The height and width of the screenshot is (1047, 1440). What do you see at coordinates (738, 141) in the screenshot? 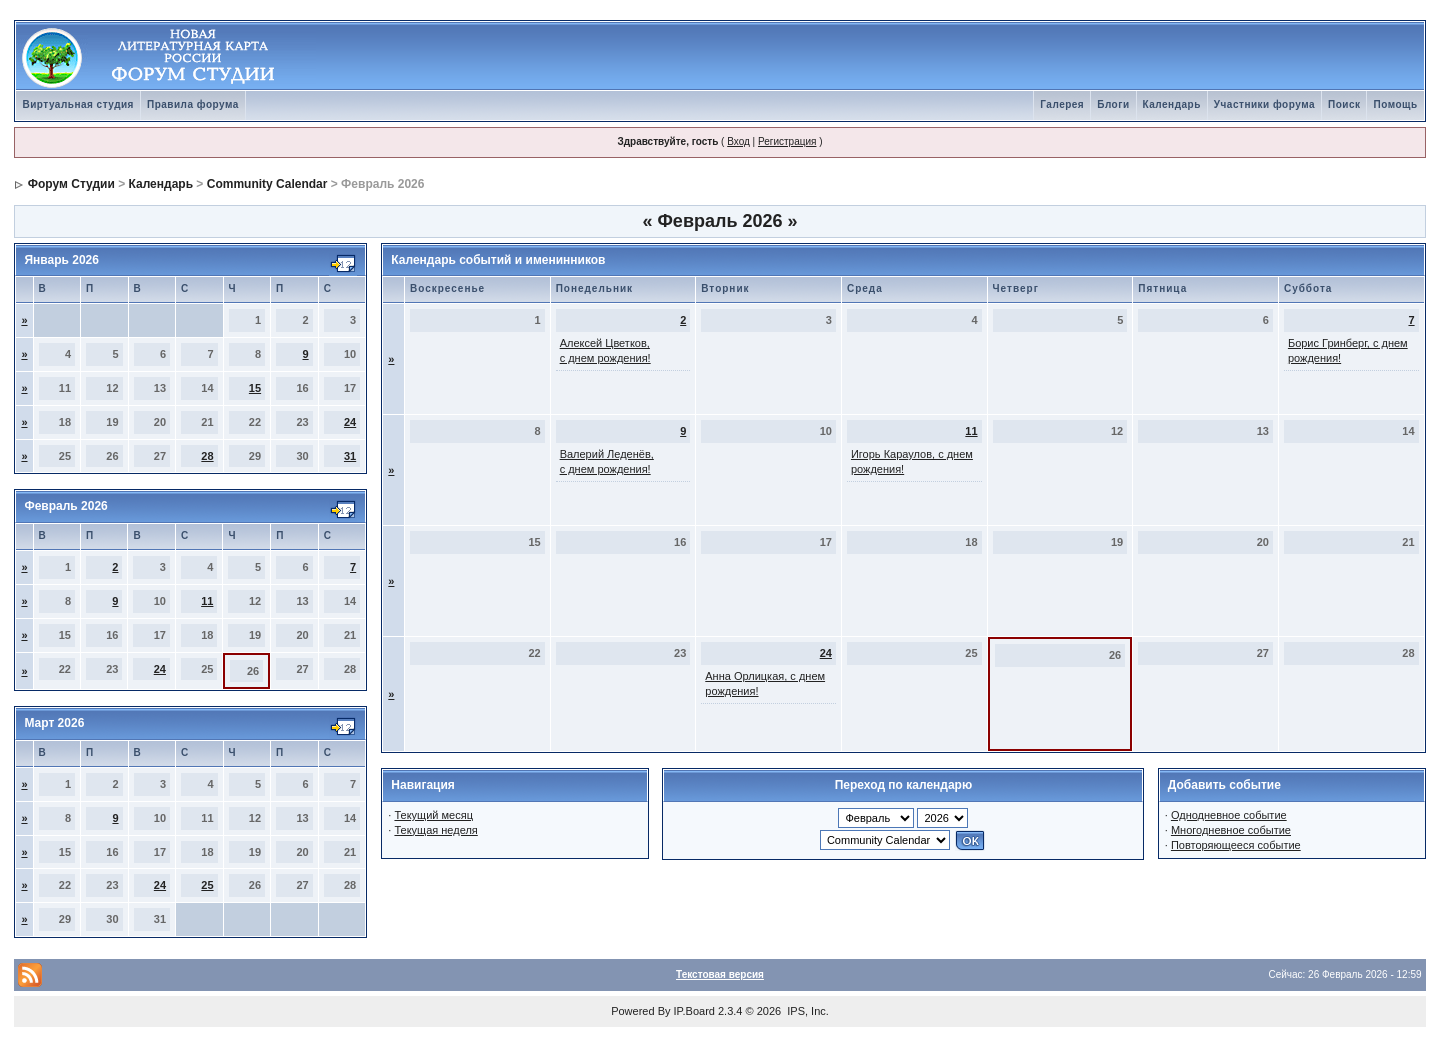
I see `Вход` at bounding box center [738, 141].